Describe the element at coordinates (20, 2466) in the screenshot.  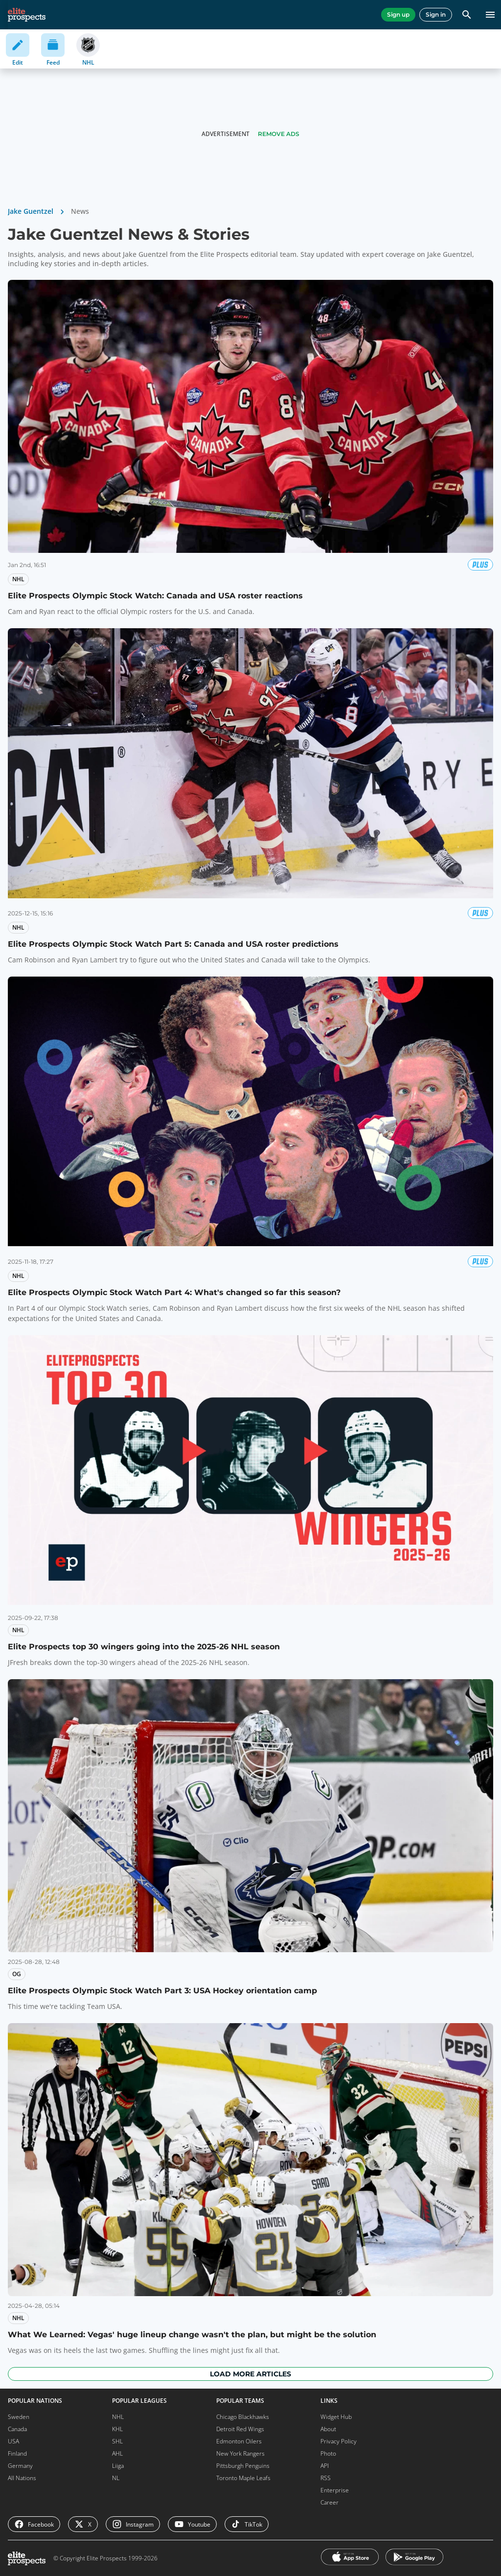
I see `Germany` at that location.